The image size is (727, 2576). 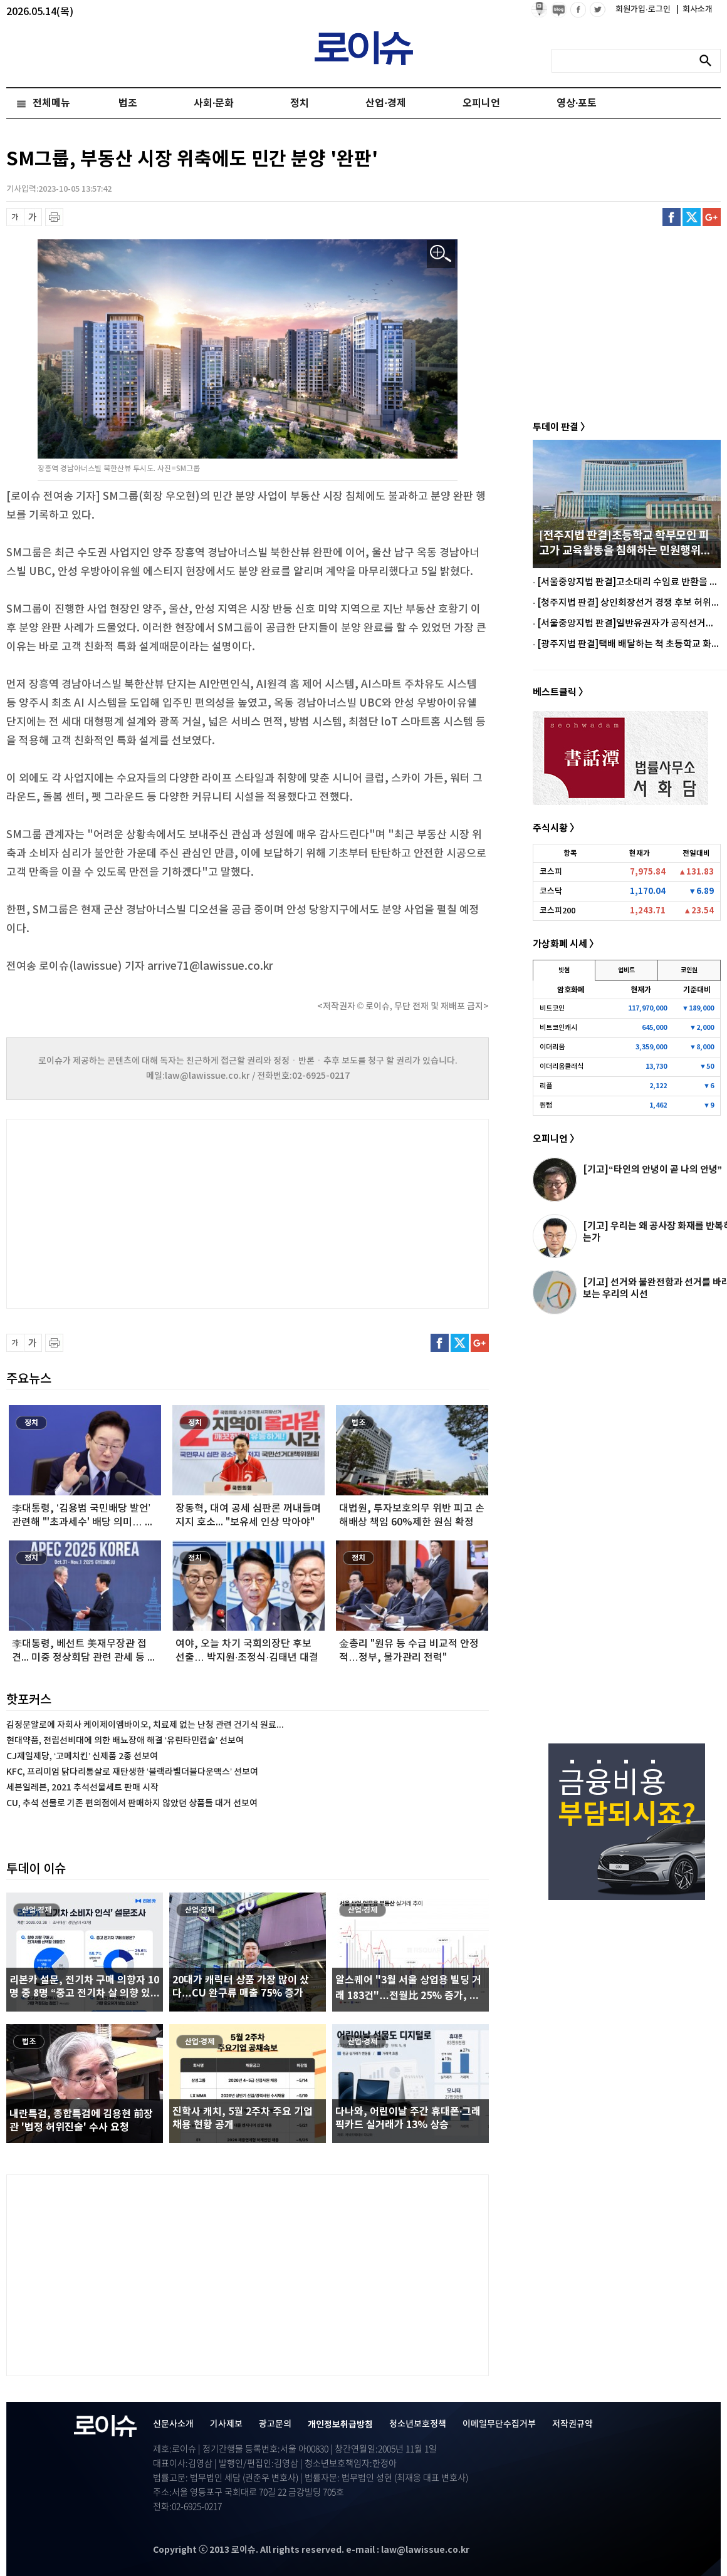 What do you see at coordinates (671, 217) in the screenshot?
I see `페이스북` at bounding box center [671, 217].